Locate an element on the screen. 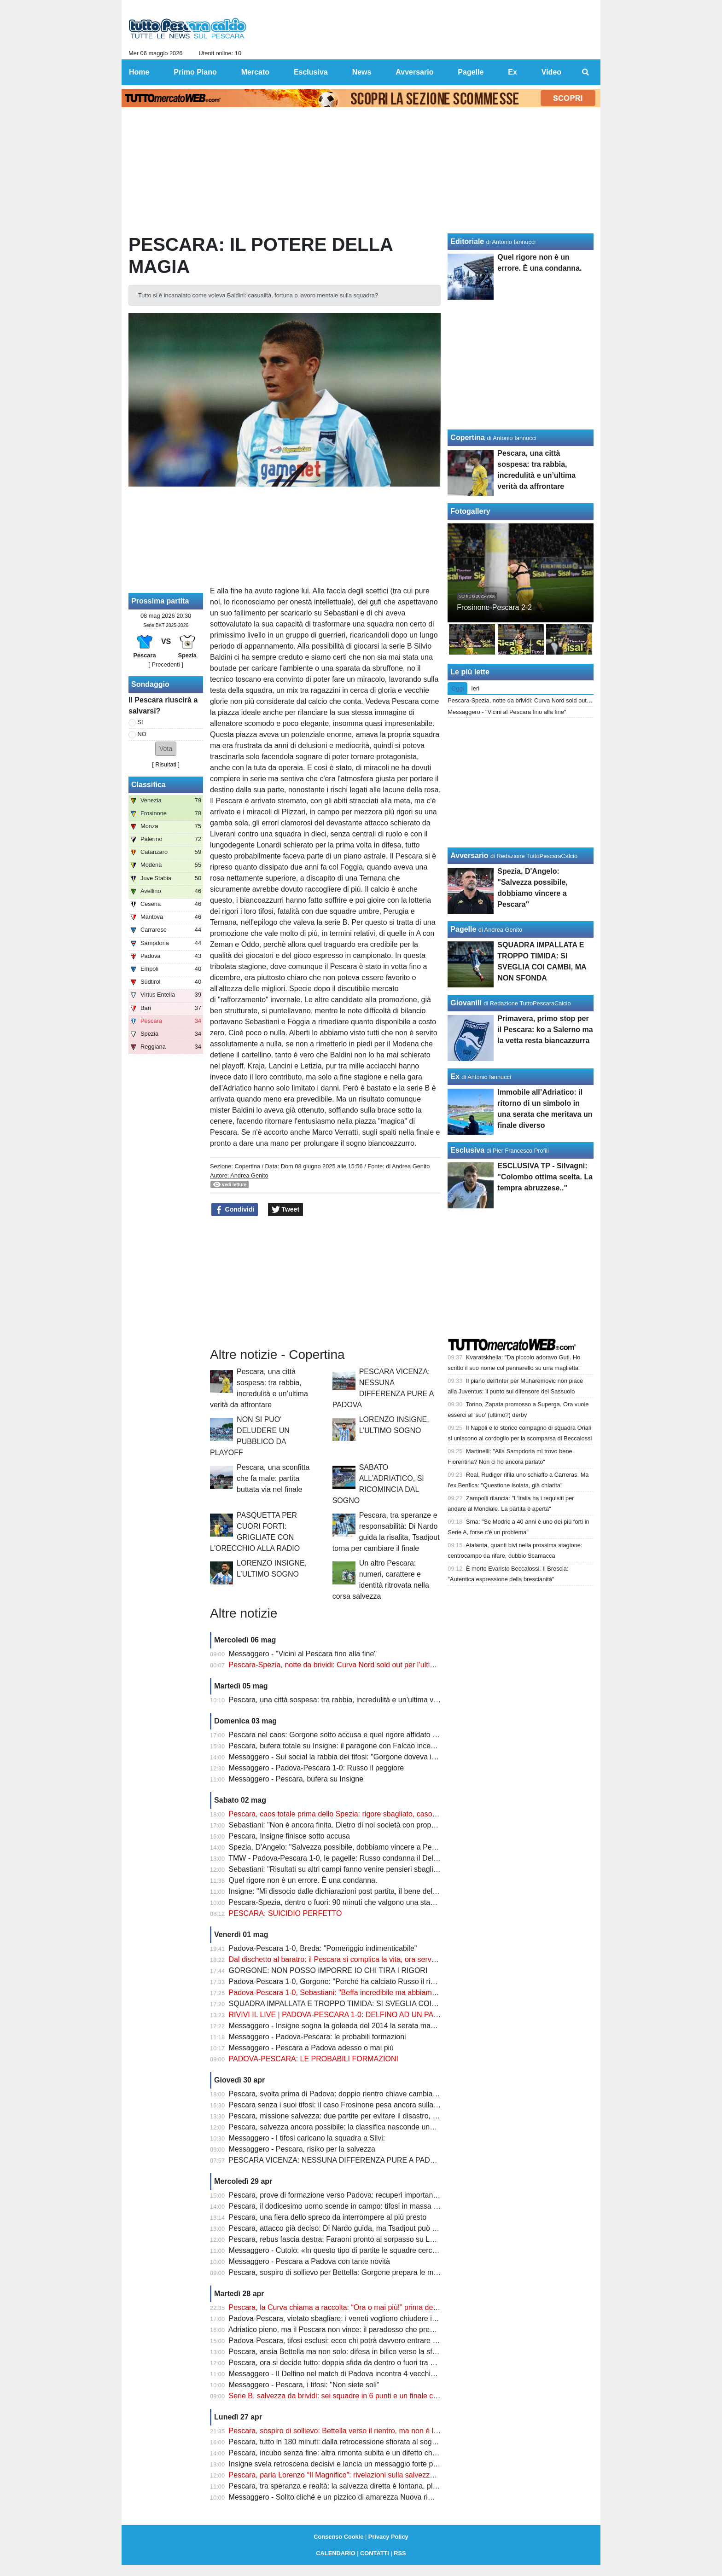 This screenshot has width=722, height=2576. Pescara, caos totale prima dello Spezia: rigore sbagliato, caso Insigne e retrocessione sempre più vicina is located at coordinates (399, 1814).